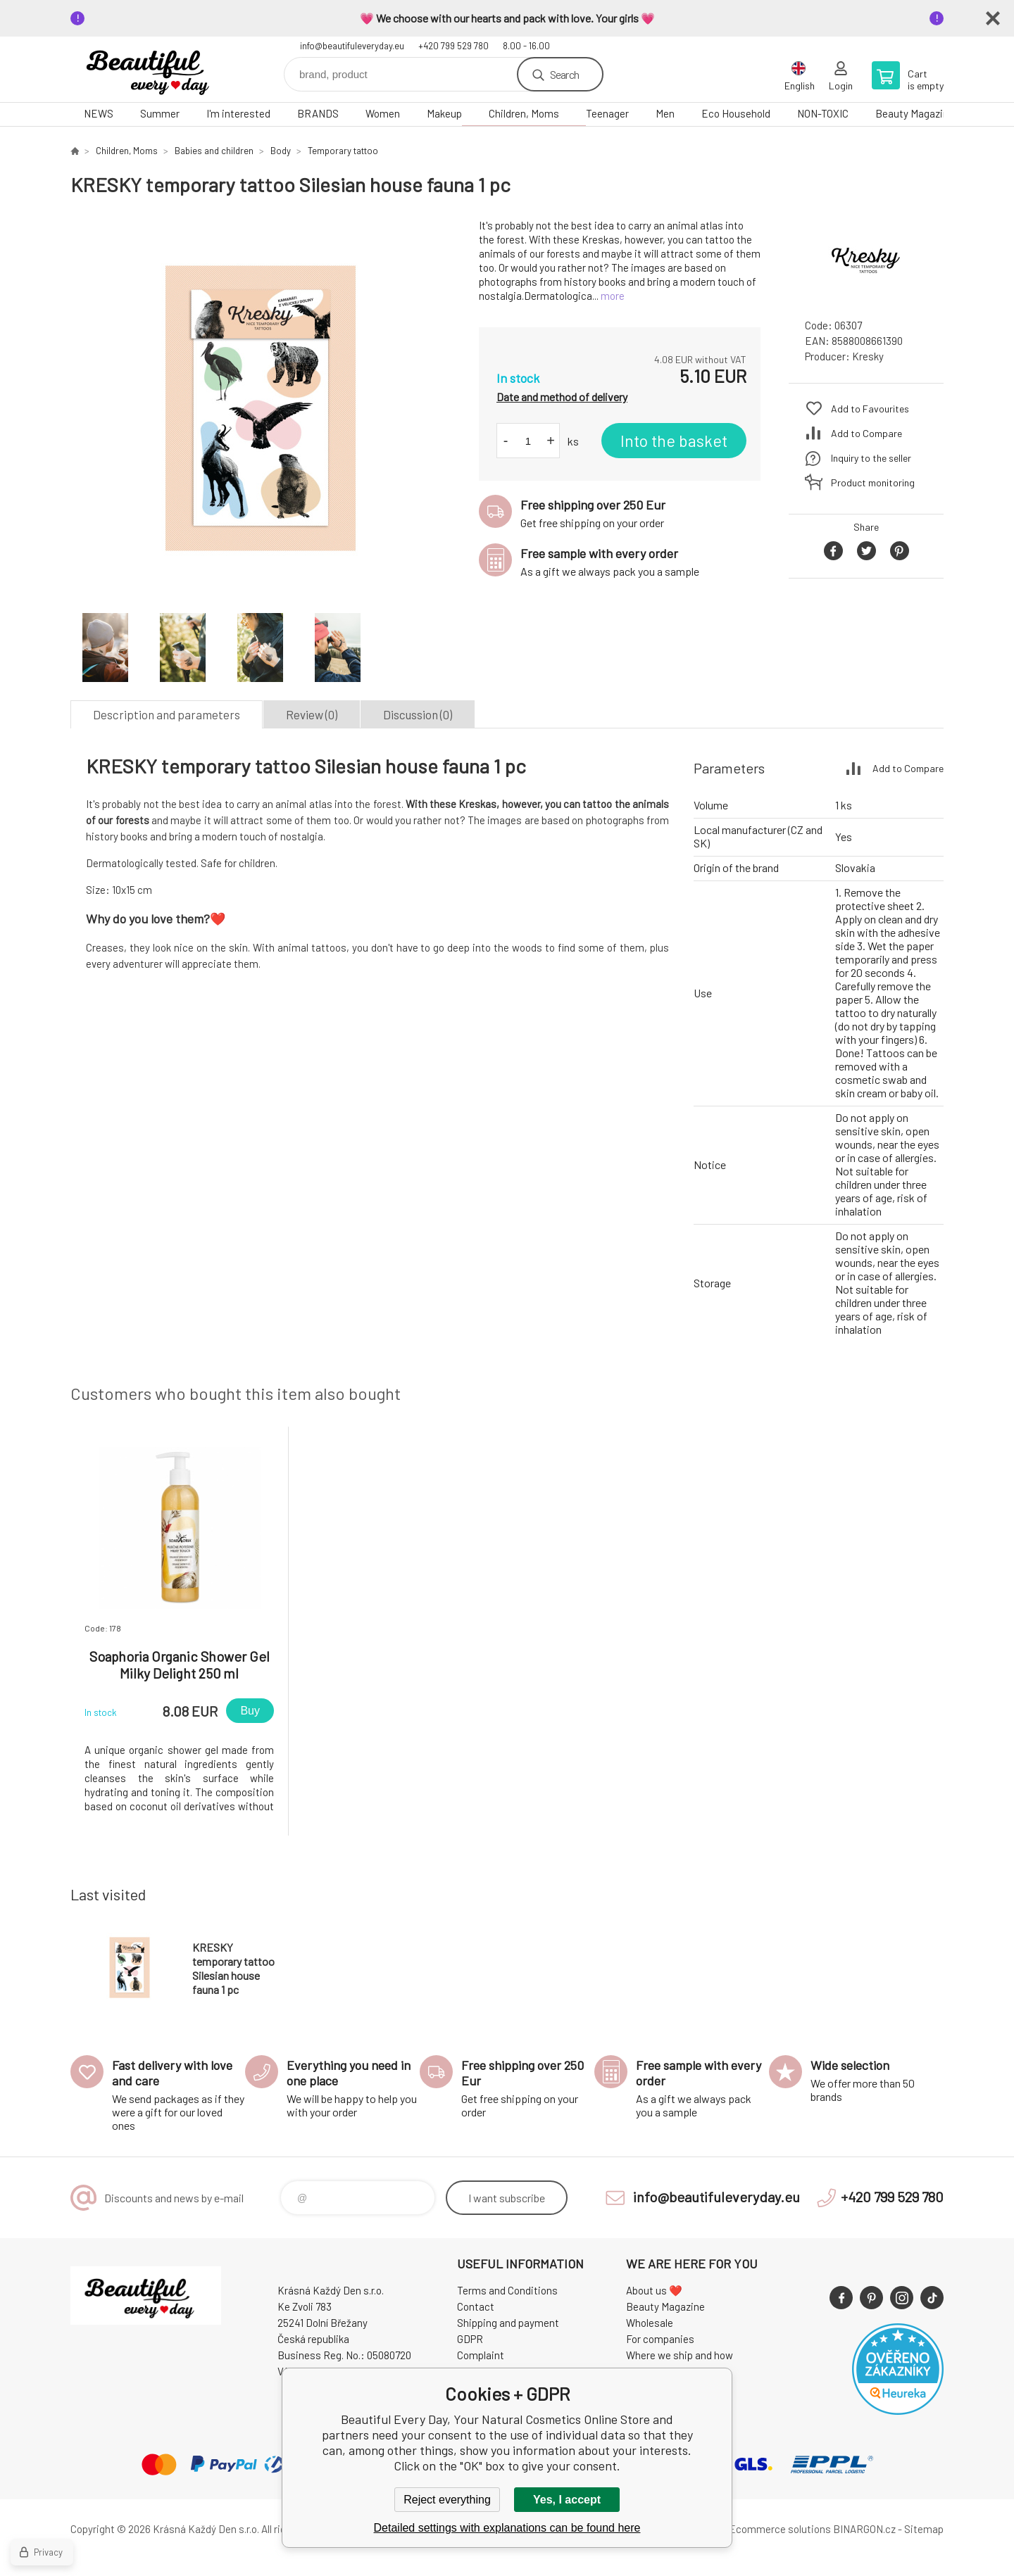 Image resolution: width=1014 pixels, height=2576 pixels. I want to click on For companies, so click(660, 2338).